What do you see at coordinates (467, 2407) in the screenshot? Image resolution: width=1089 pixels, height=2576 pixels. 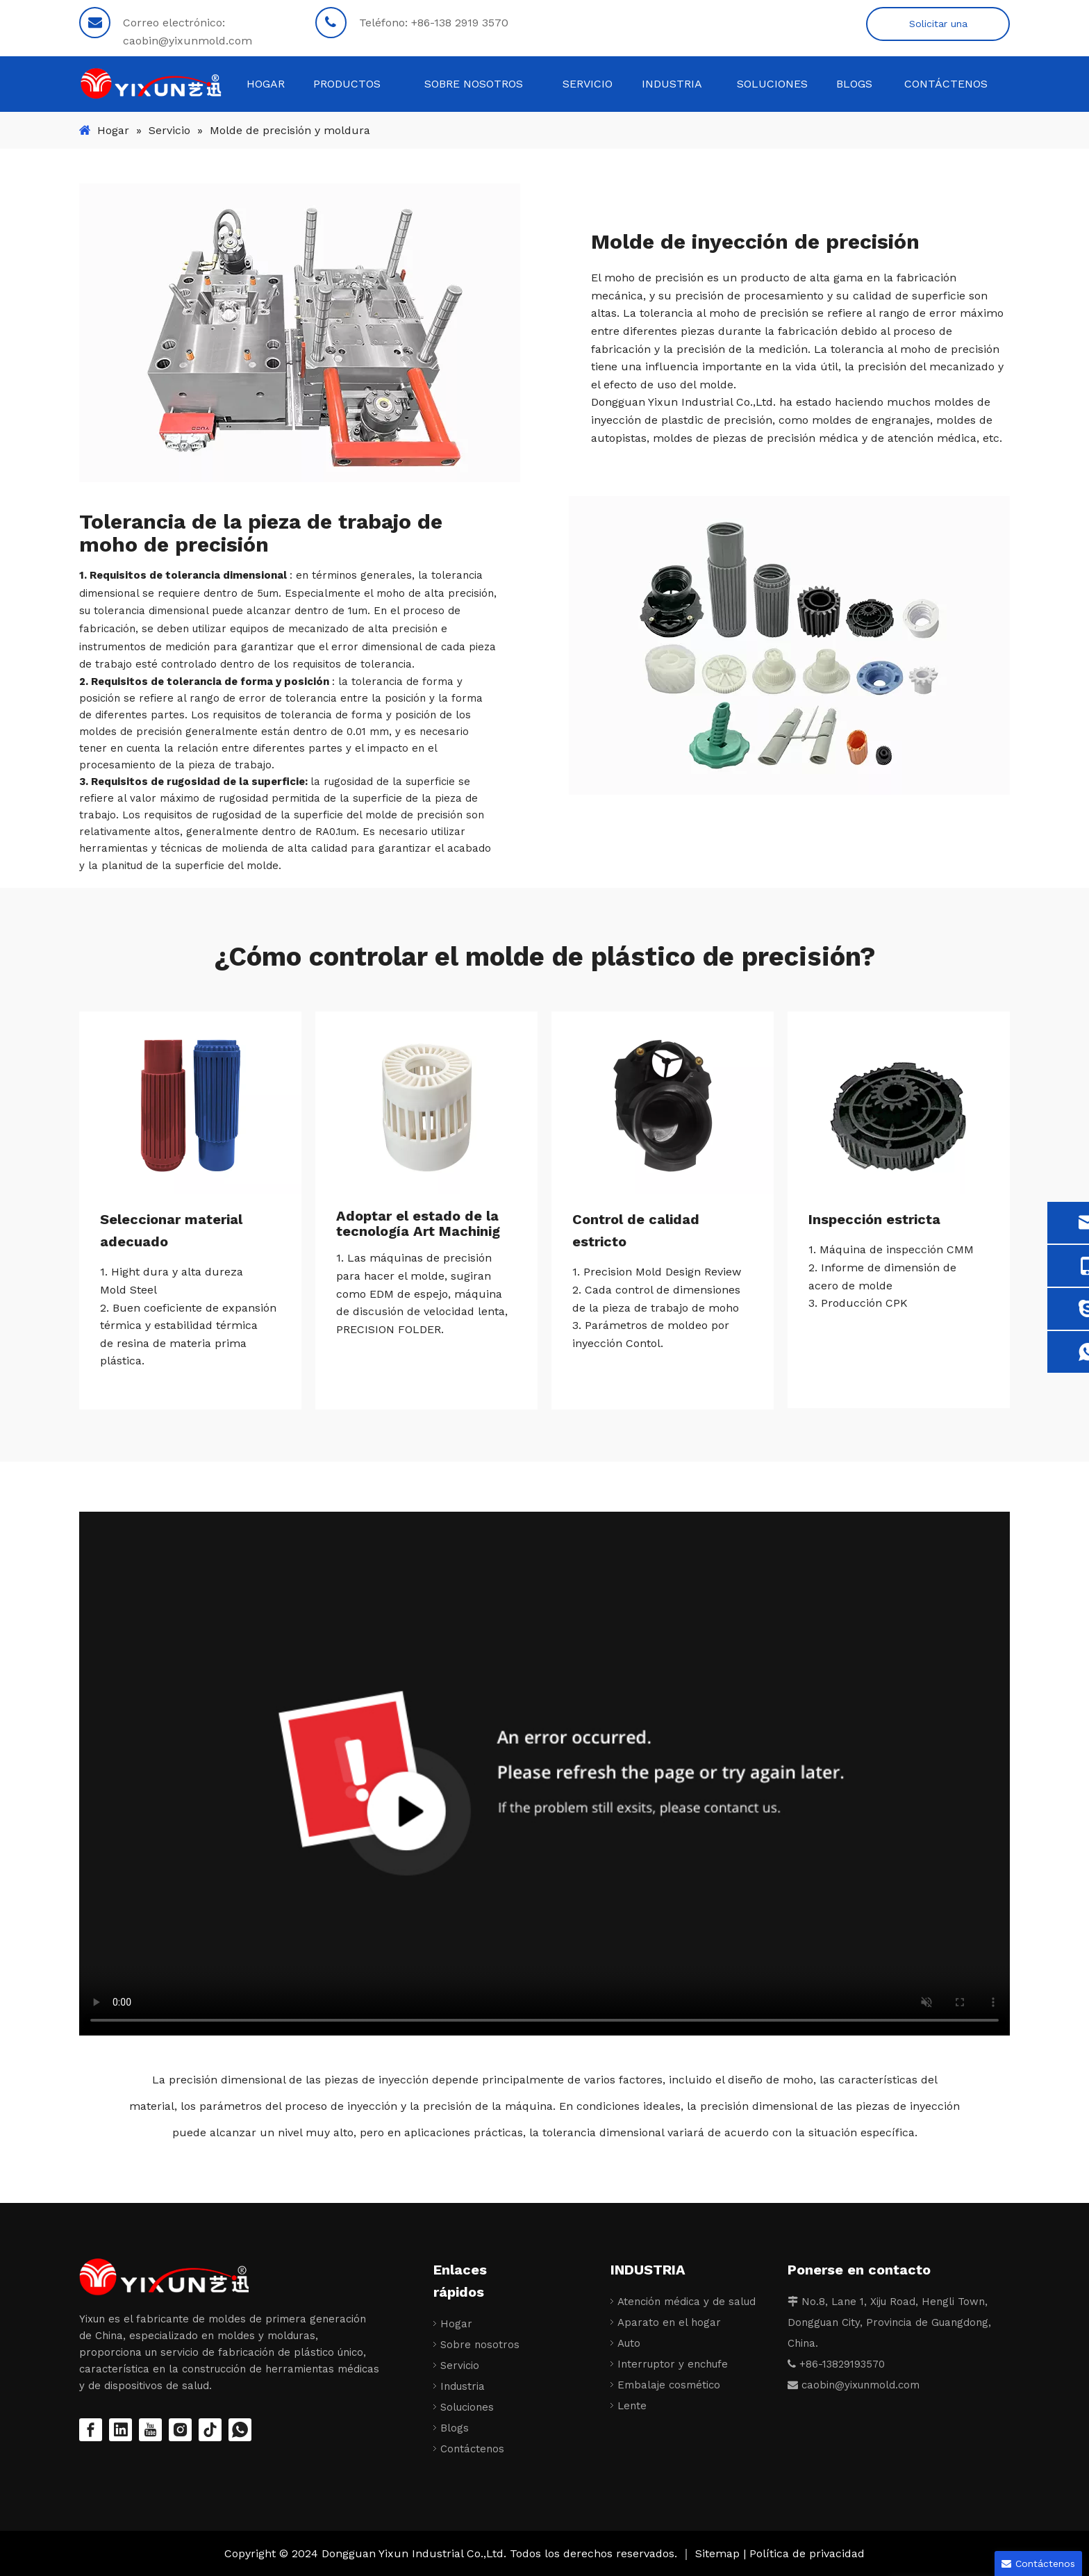 I see `Soluciones` at bounding box center [467, 2407].